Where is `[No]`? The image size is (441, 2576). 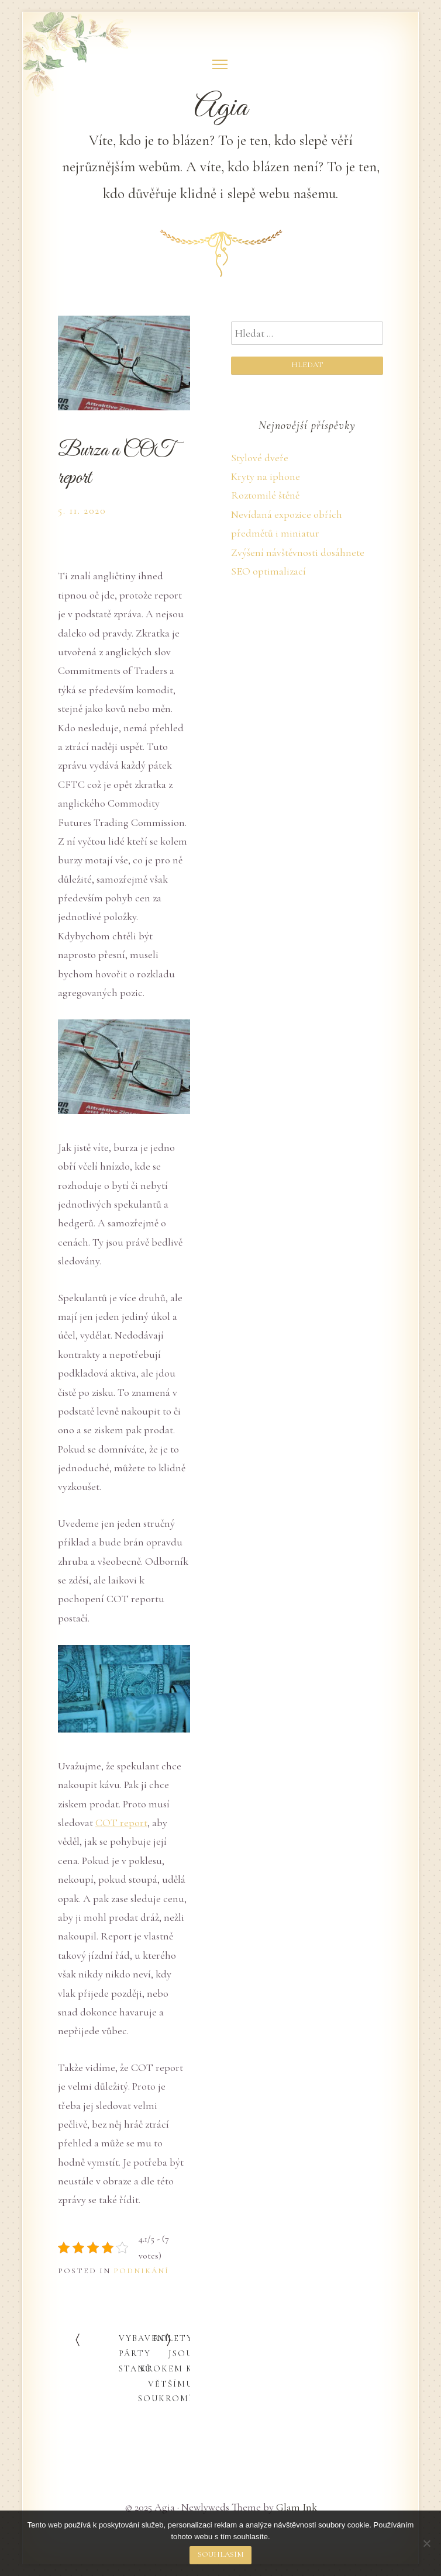
[No] is located at coordinates (426, 2543).